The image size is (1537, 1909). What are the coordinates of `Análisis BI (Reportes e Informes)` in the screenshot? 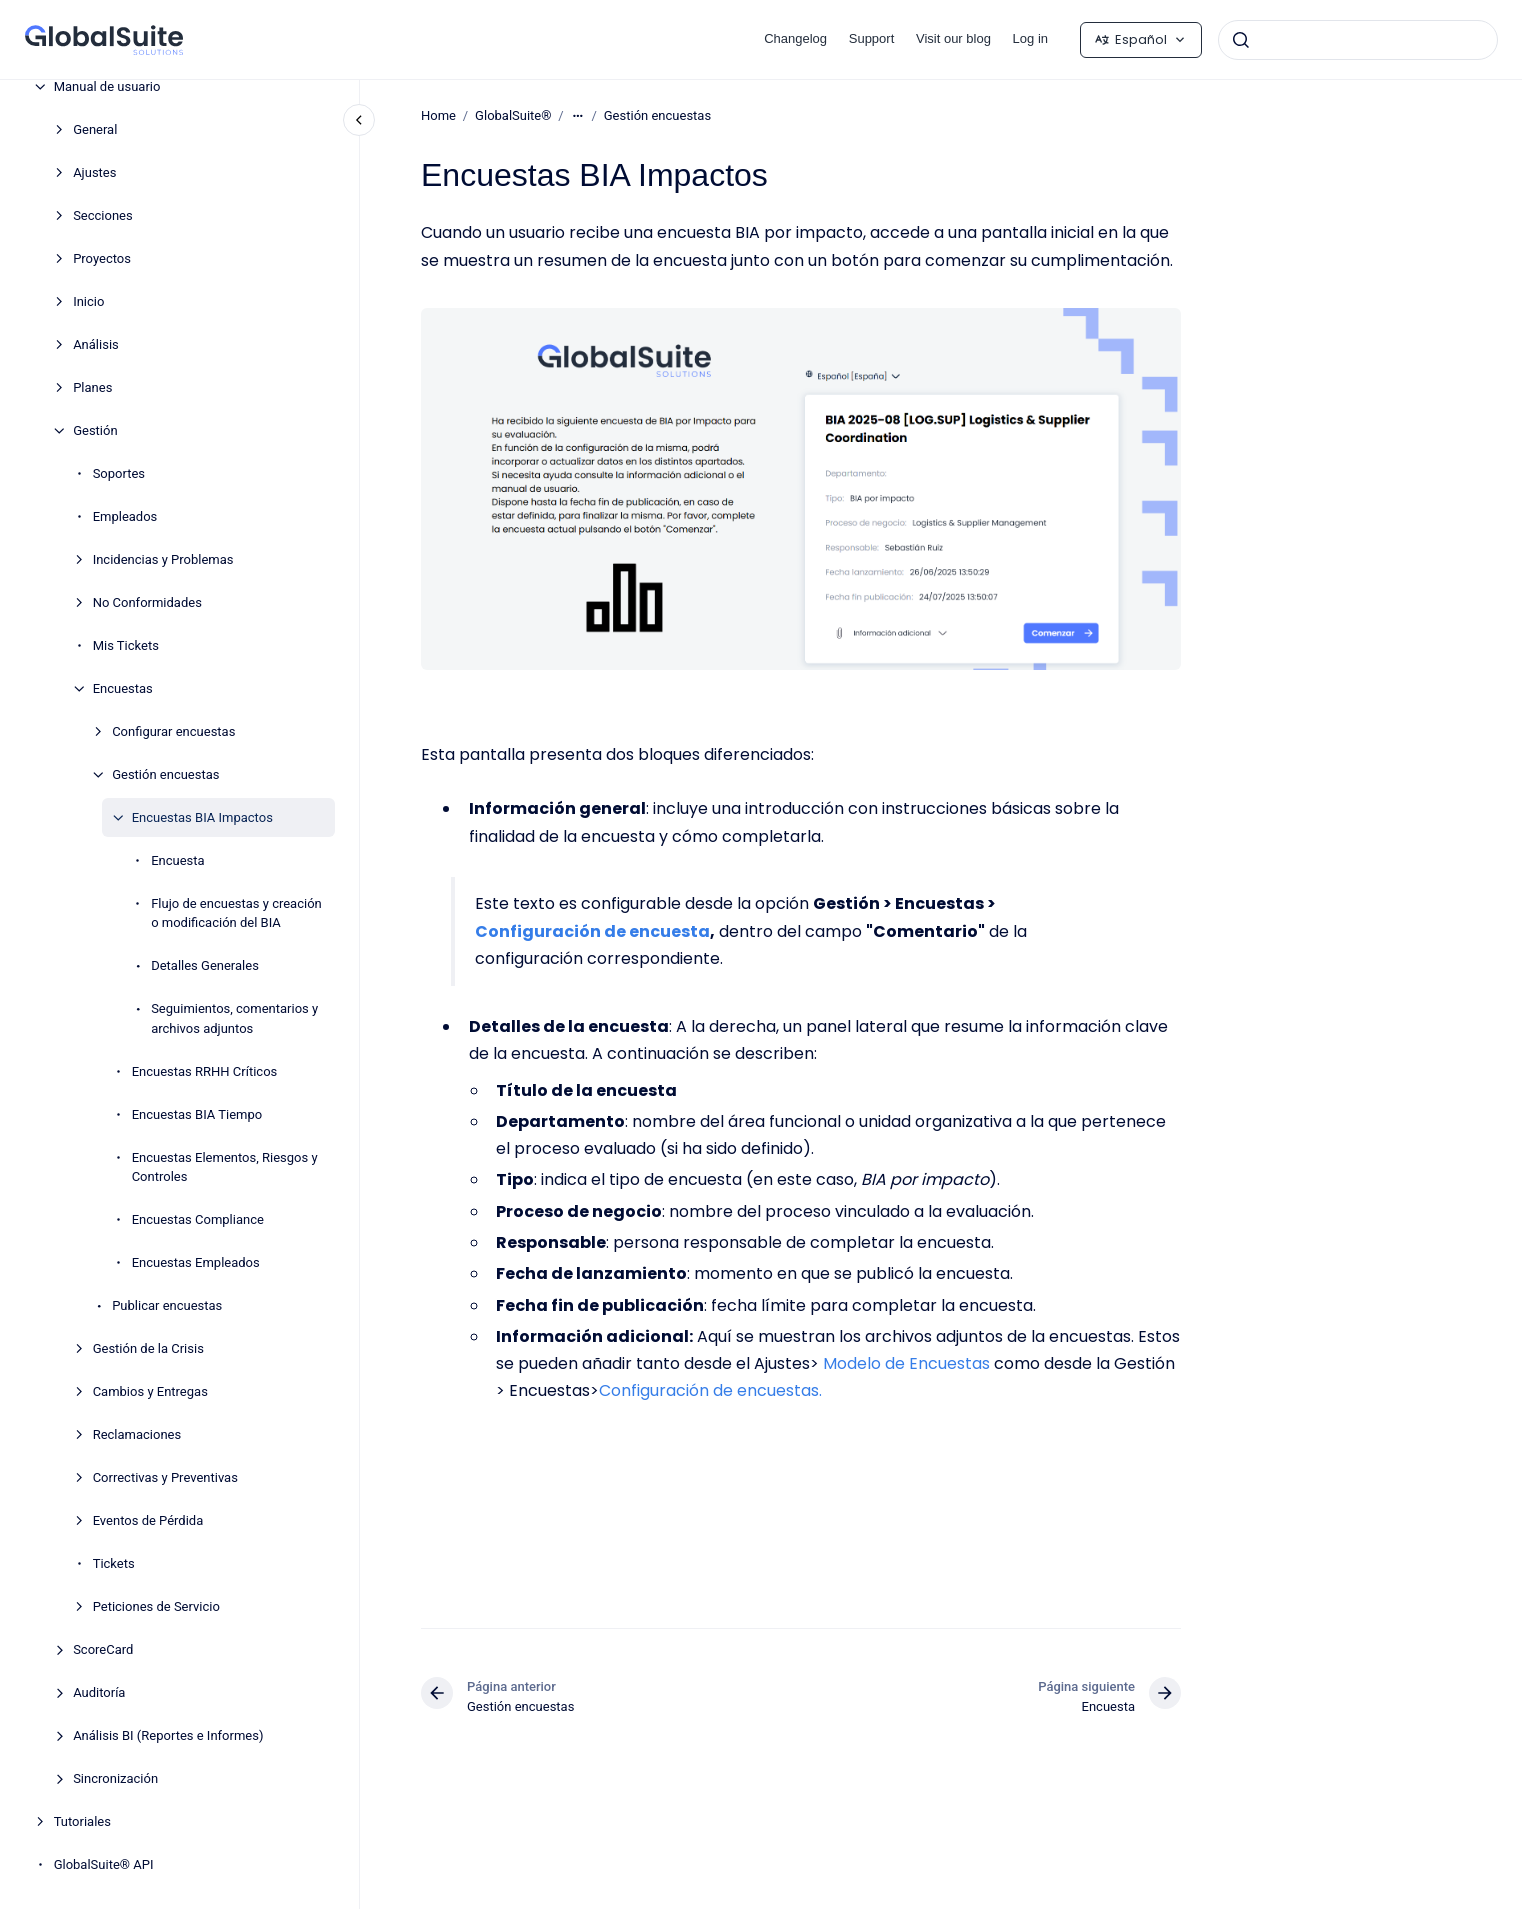 It's located at (168, 1735).